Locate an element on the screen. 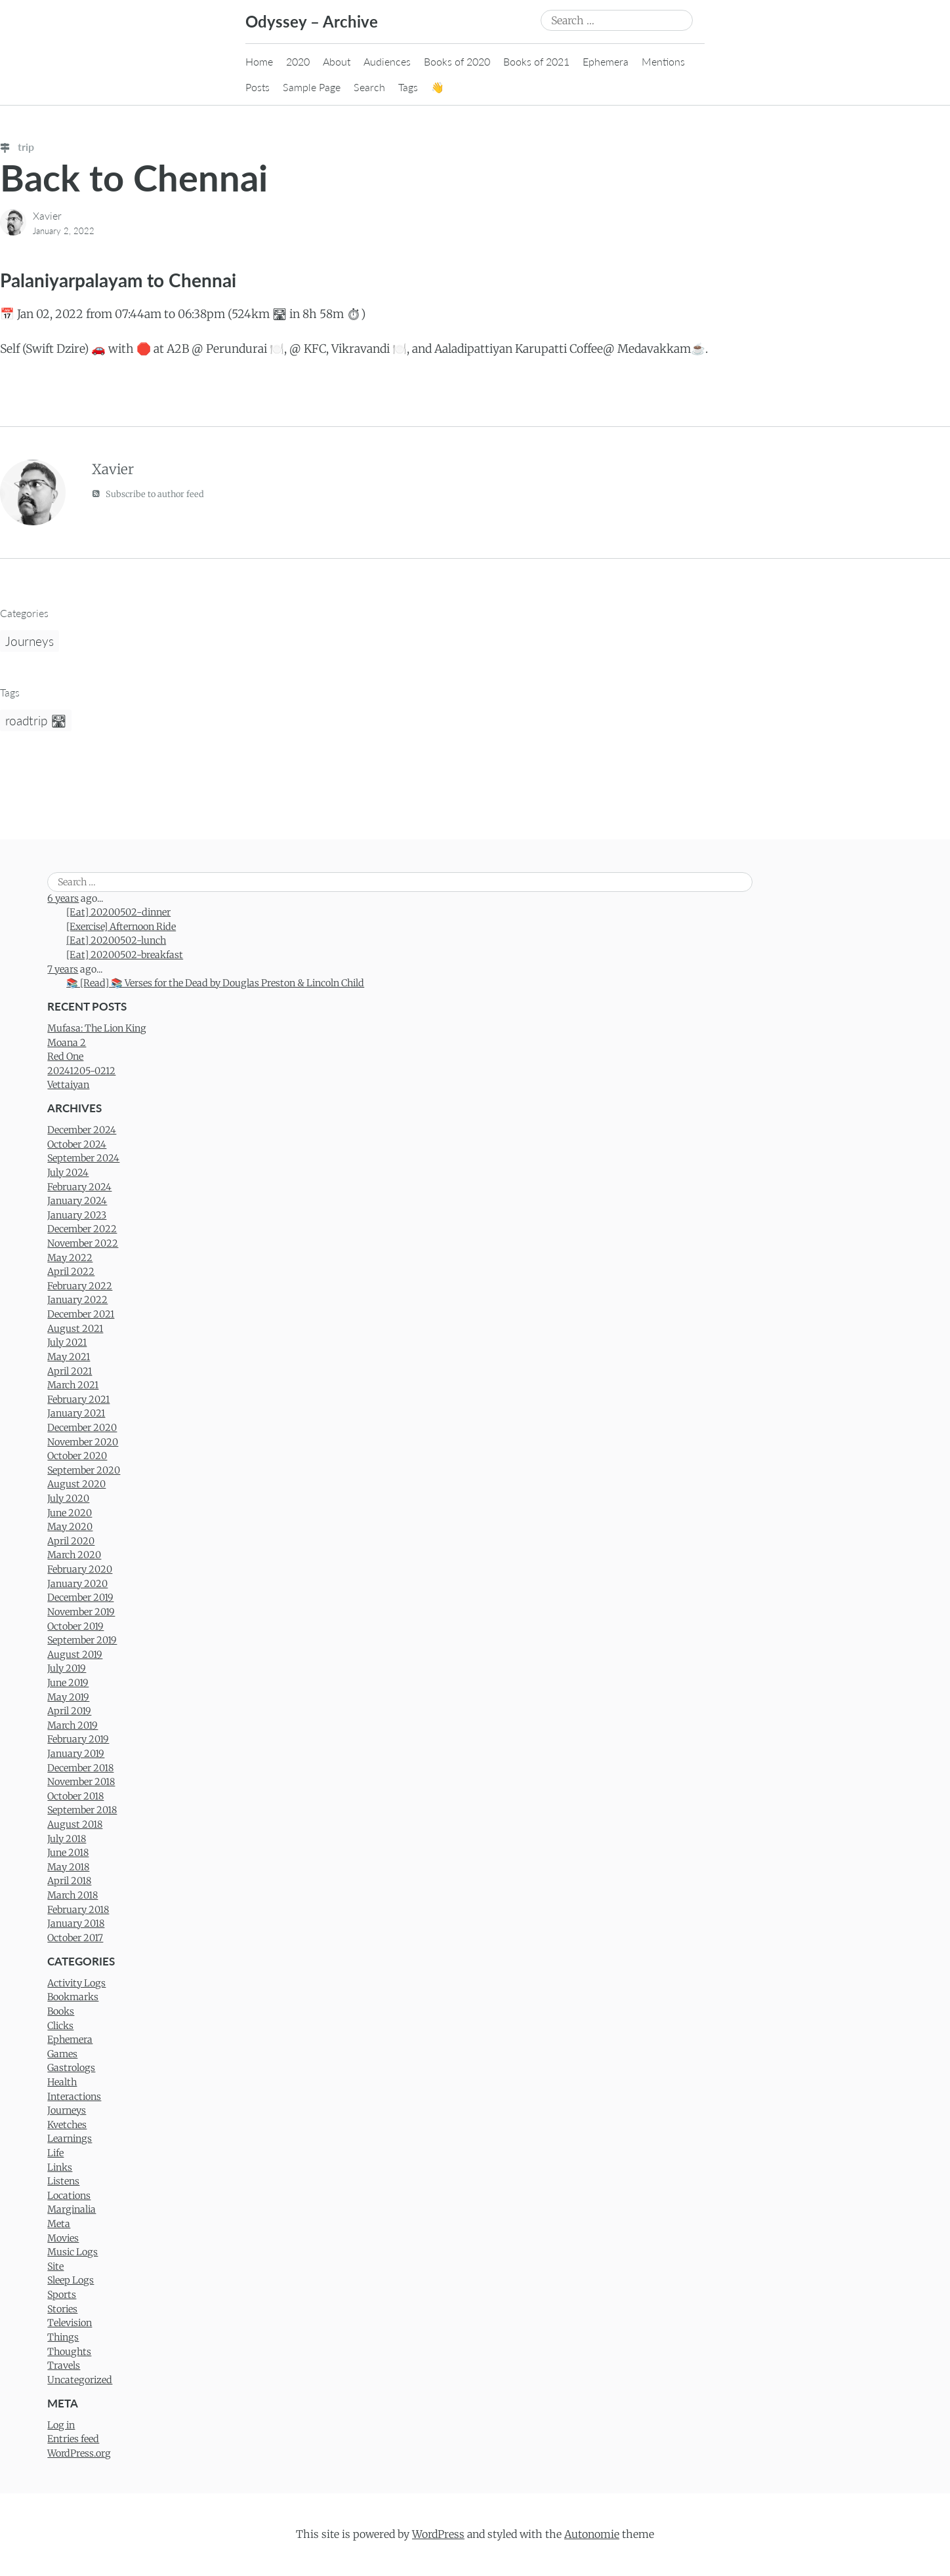 This screenshot has width=950, height=2576. November 2018 is located at coordinates (81, 1782).